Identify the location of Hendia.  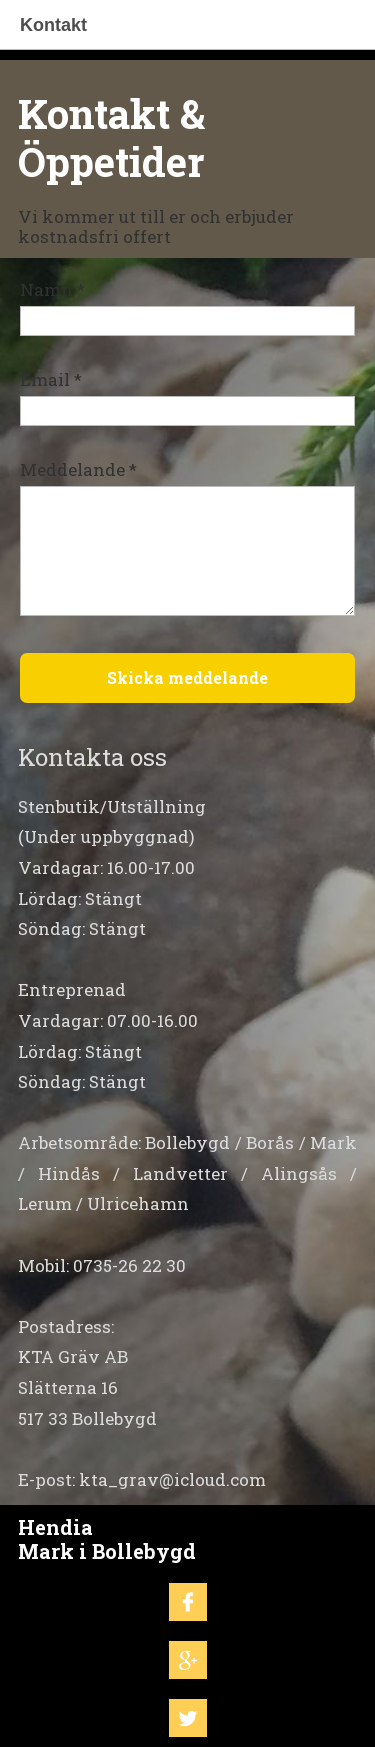
(55, 1527).